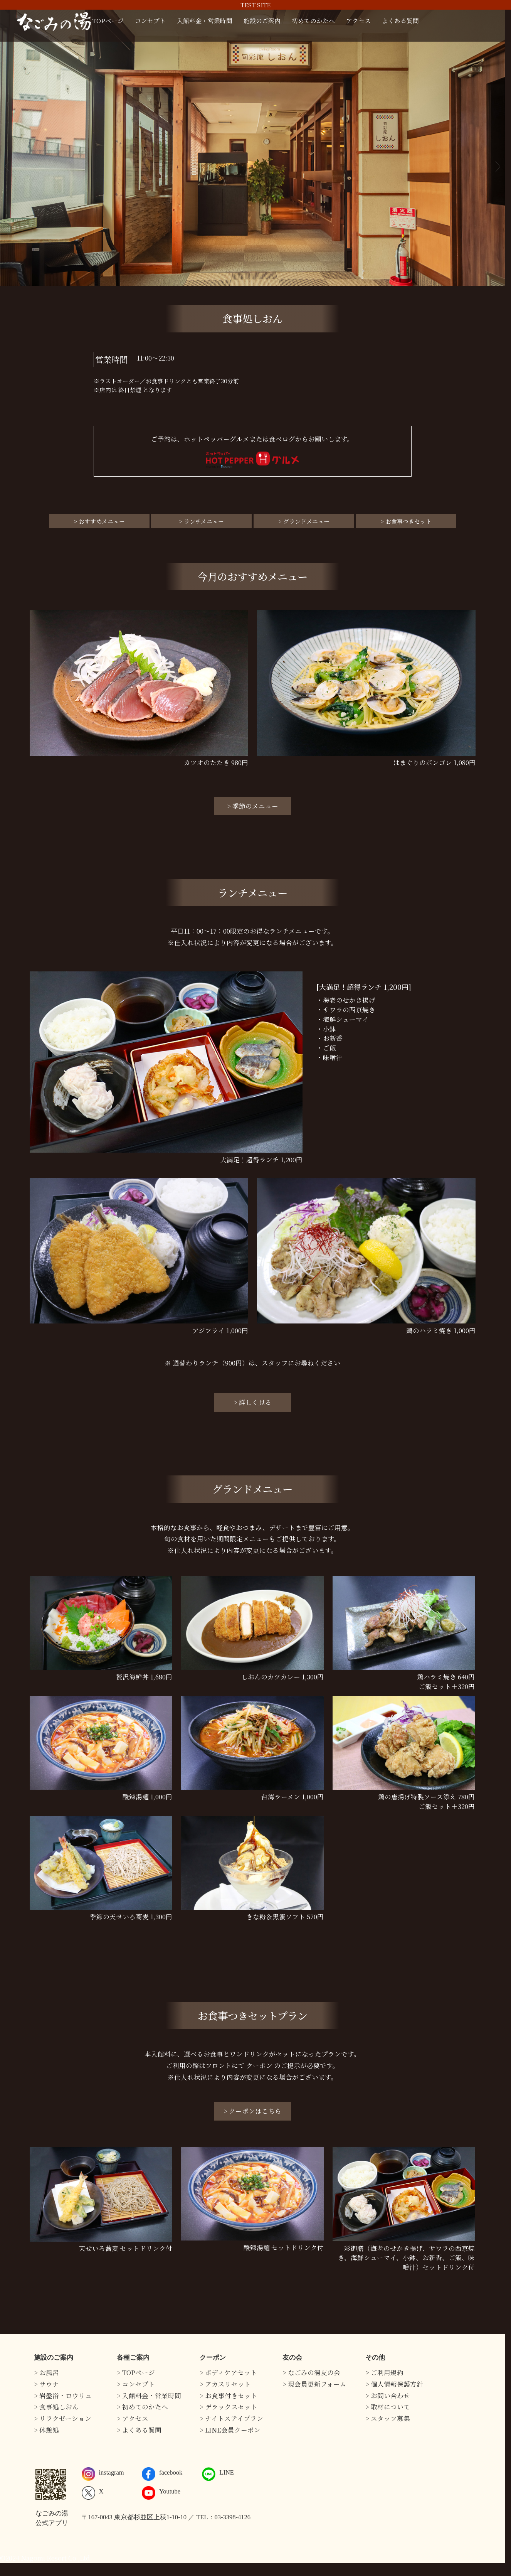 The image size is (511, 2576). What do you see at coordinates (150, 20) in the screenshot?
I see `コンセプト` at bounding box center [150, 20].